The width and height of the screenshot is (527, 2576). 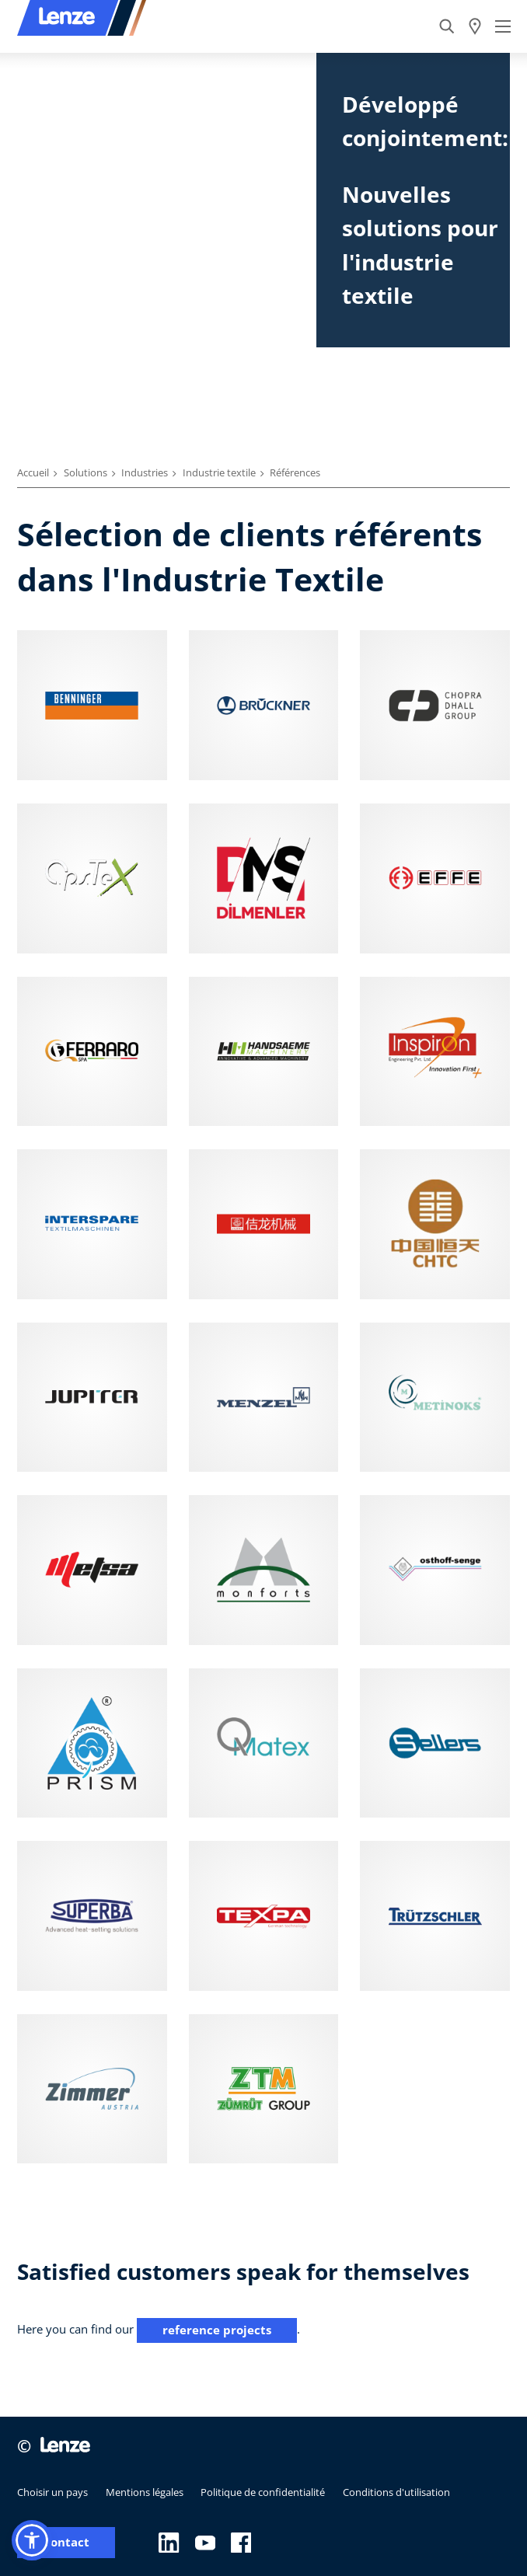 What do you see at coordinates (144, 2492) in the screenshot?
I see `Mentions légales` at bounding box center [144, 2492].